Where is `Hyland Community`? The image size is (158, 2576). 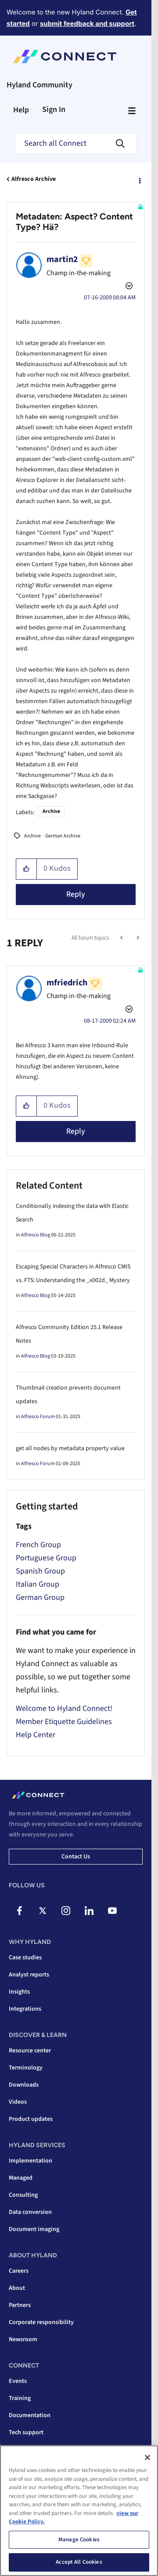
Hyland Community is located at coordinates (39, 84).